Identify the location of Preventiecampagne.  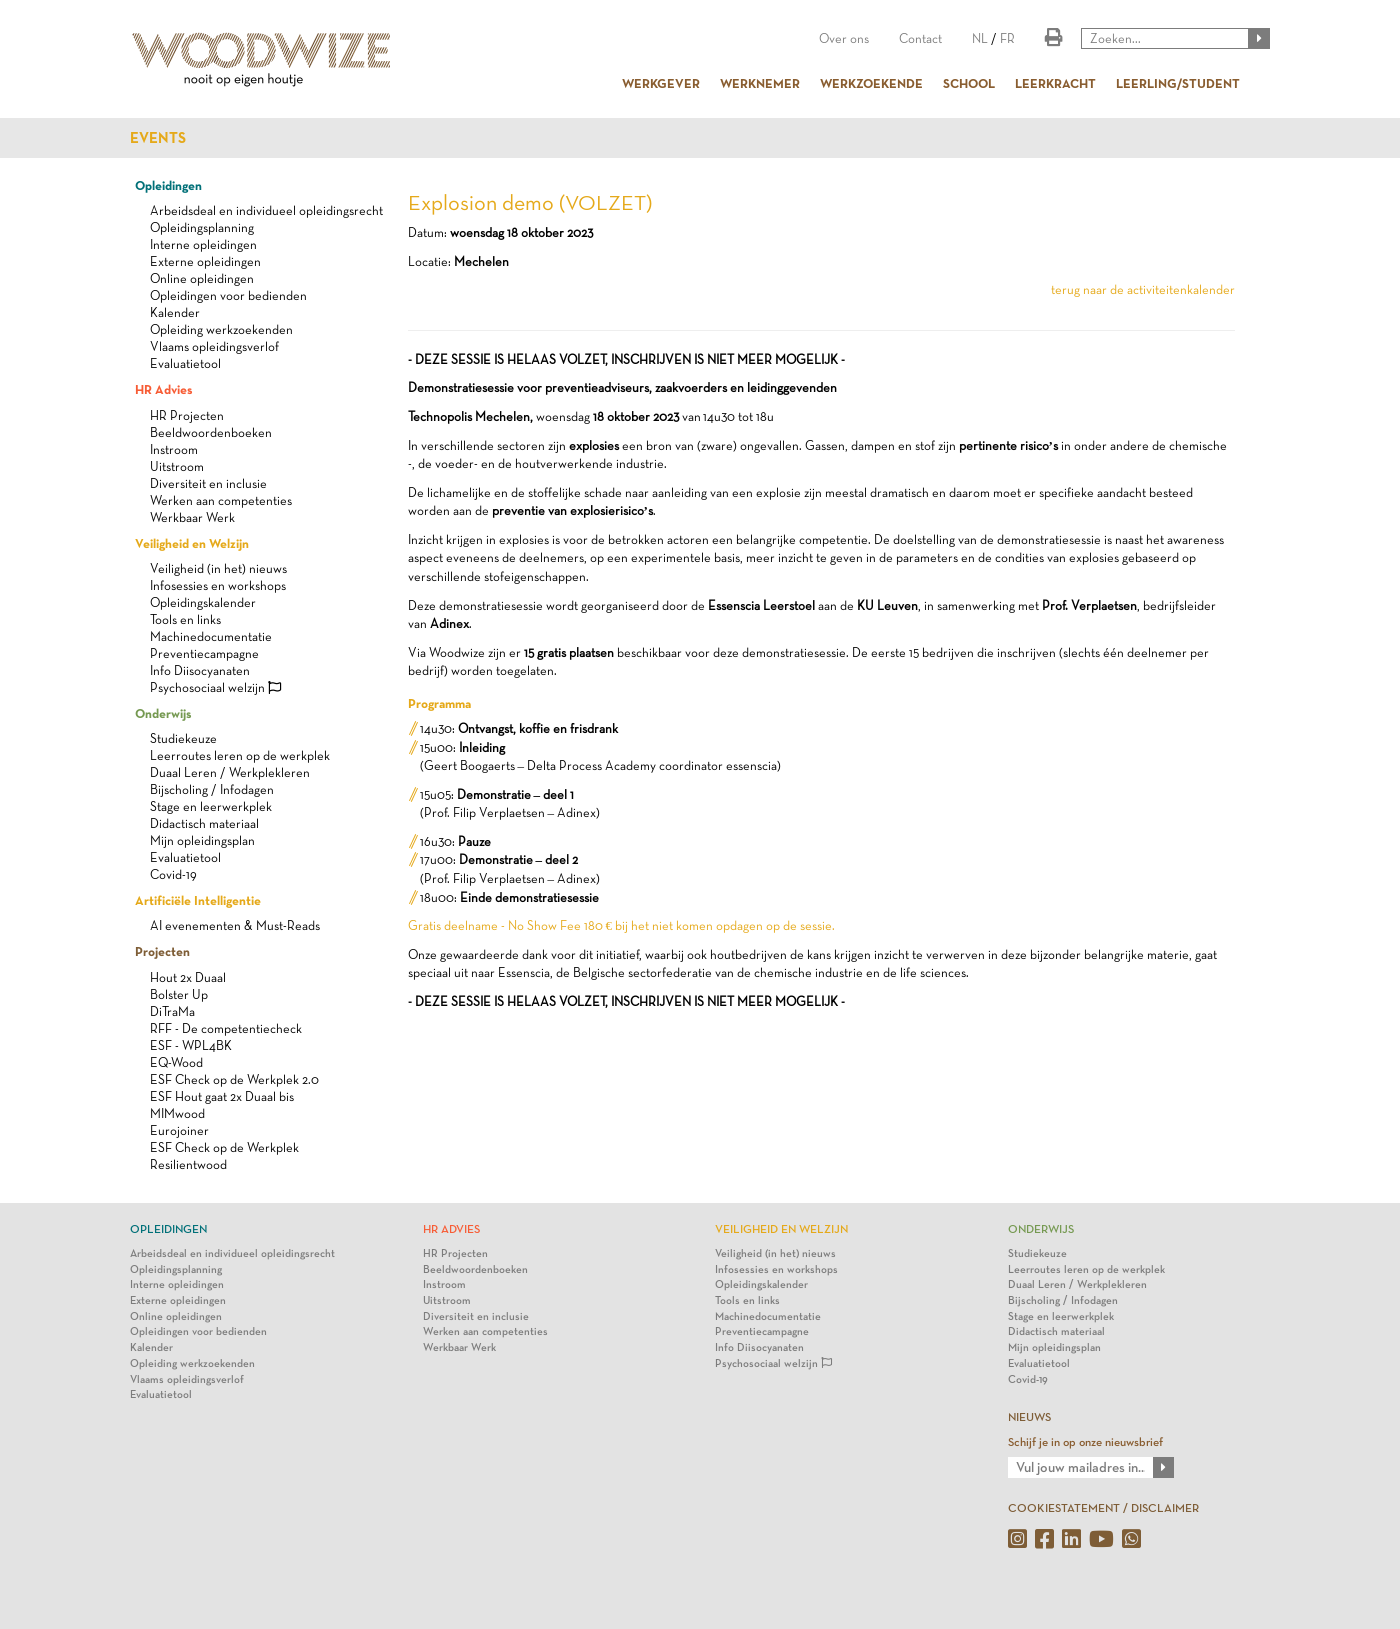
(204, 653).